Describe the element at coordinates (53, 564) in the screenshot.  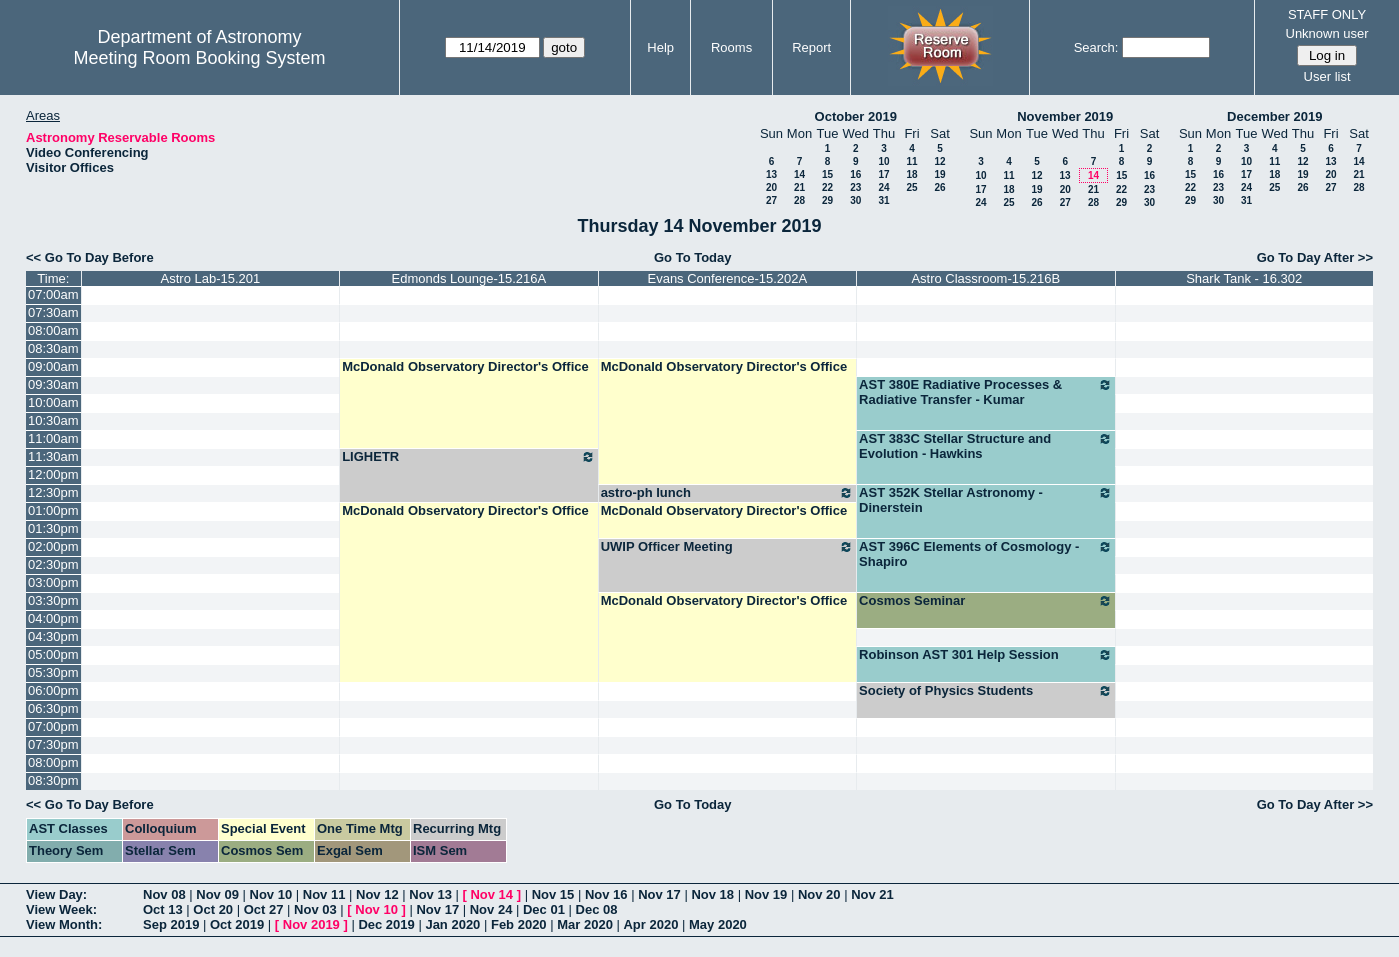
I see `02:30pm` at that location.